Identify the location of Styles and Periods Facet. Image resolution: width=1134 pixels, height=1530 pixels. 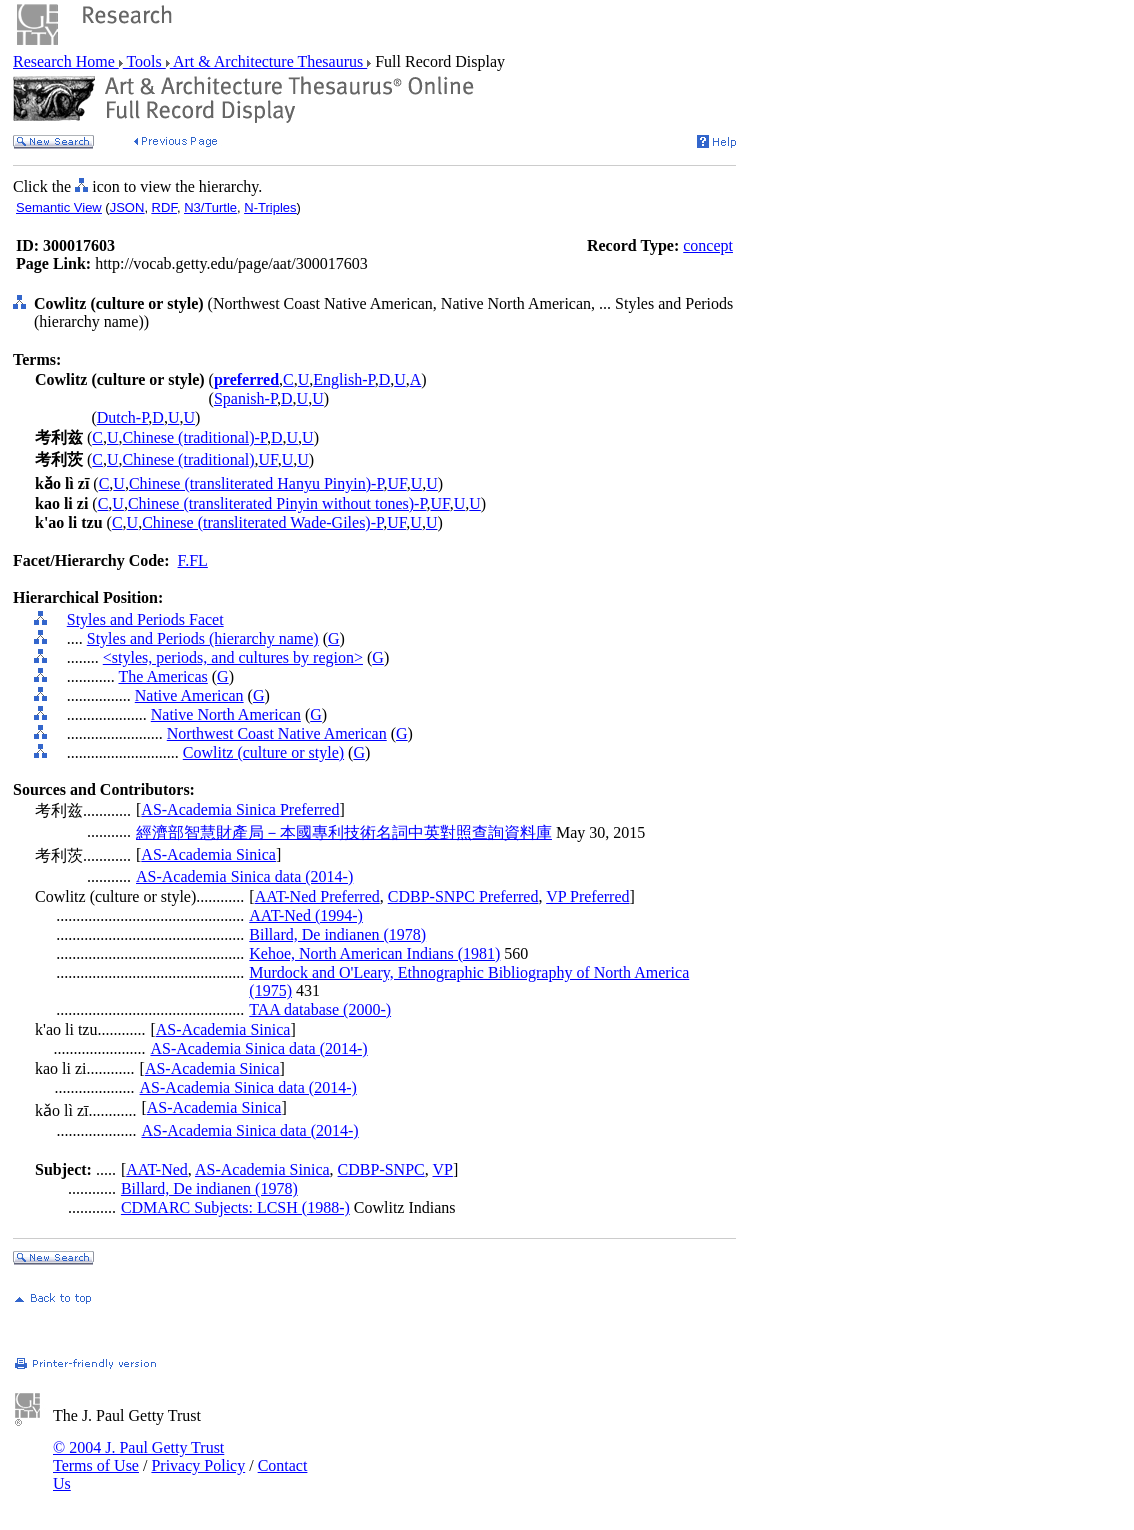
(145, 619).